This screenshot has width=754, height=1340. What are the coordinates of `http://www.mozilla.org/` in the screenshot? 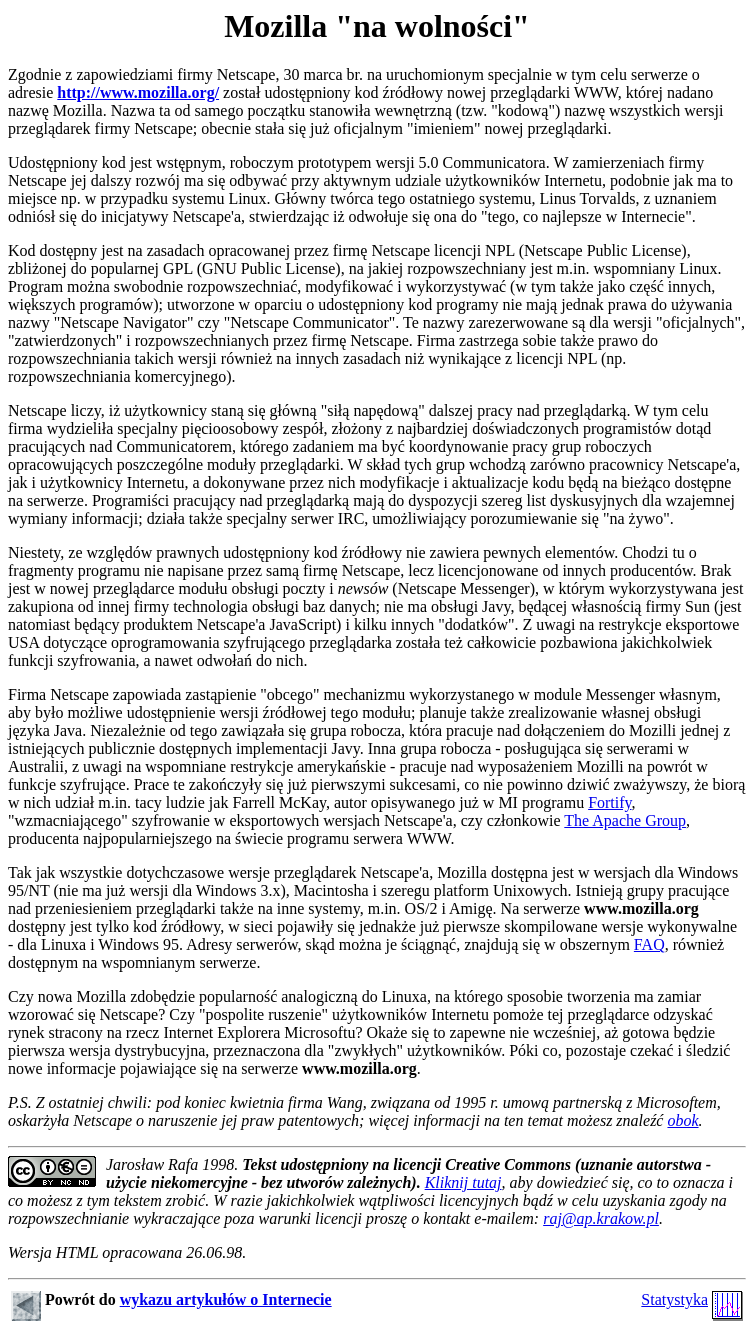 It's located at (138, 92).